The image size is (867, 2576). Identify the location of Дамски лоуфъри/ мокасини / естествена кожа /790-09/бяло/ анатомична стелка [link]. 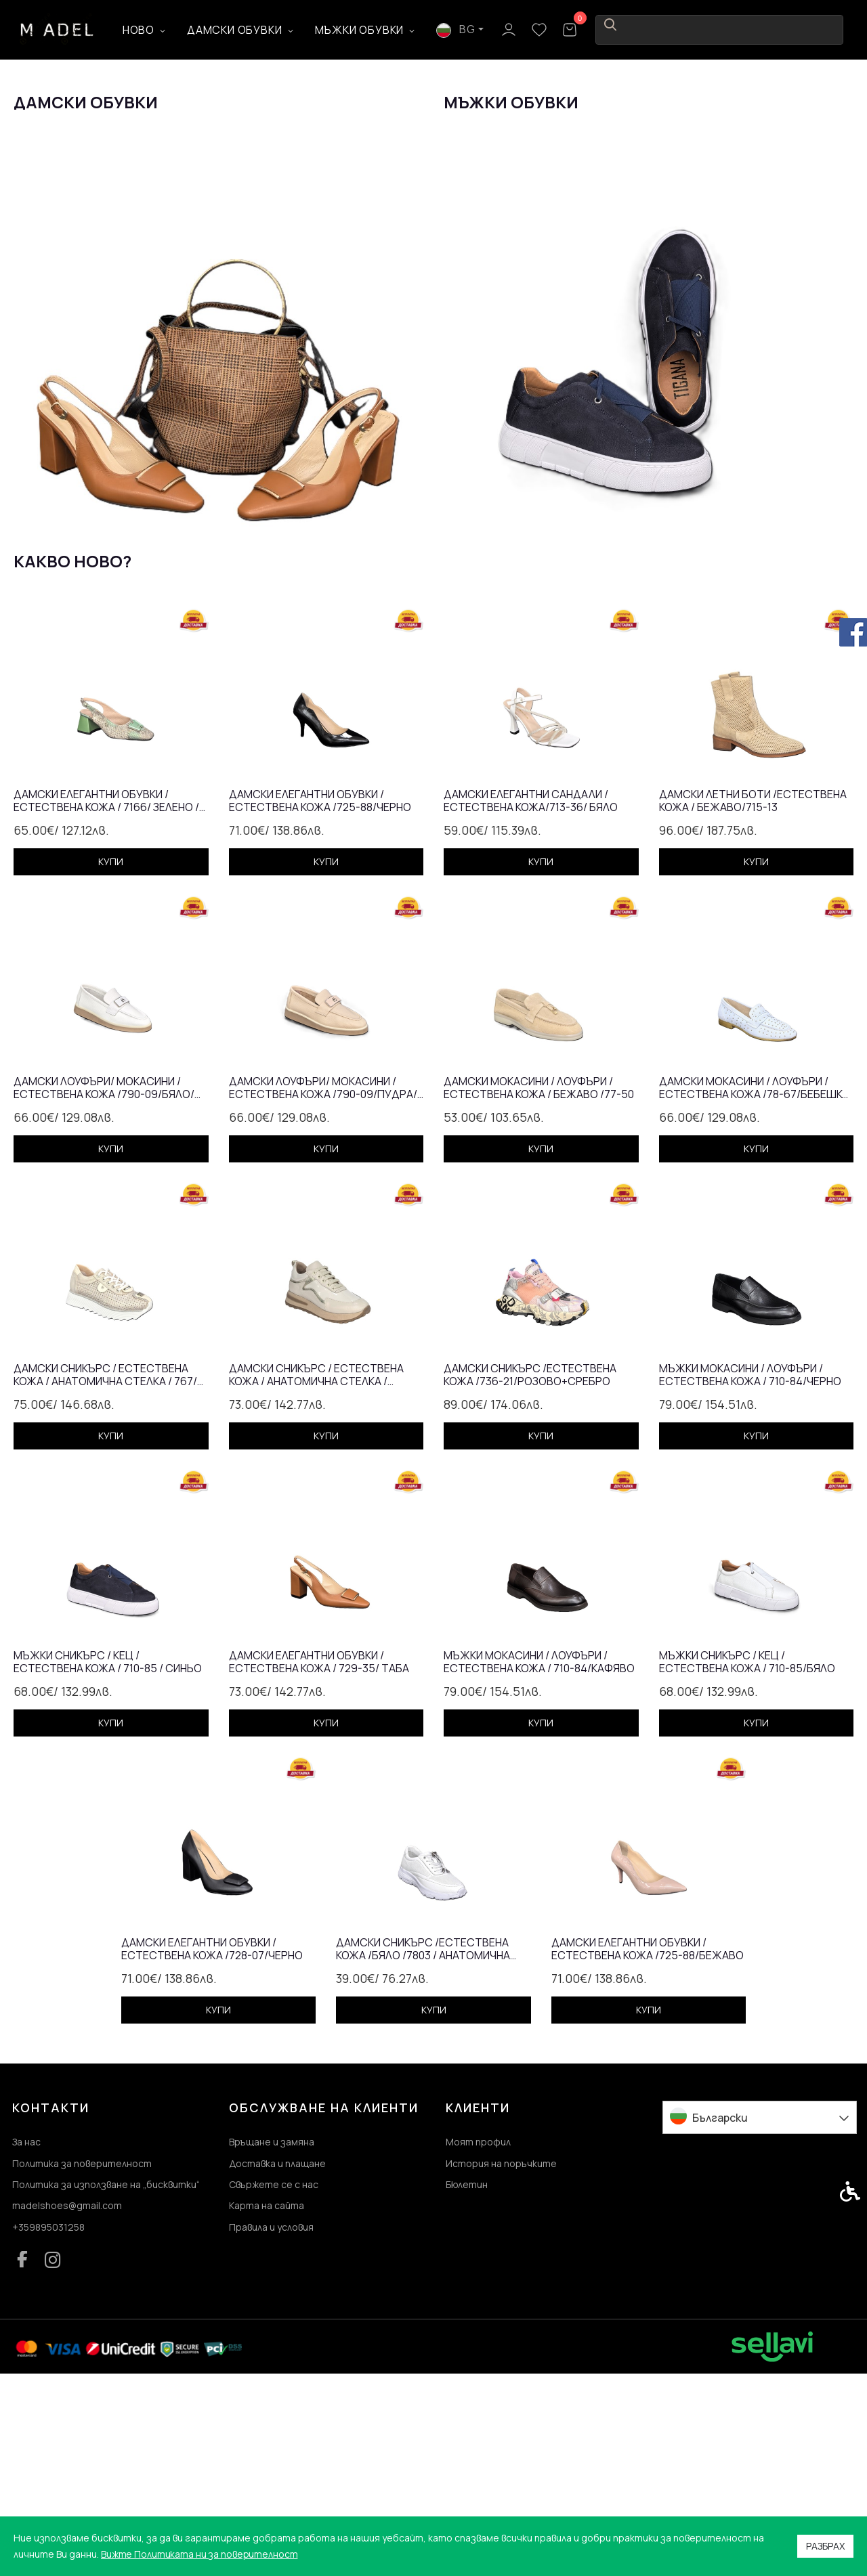
(104, 1281).